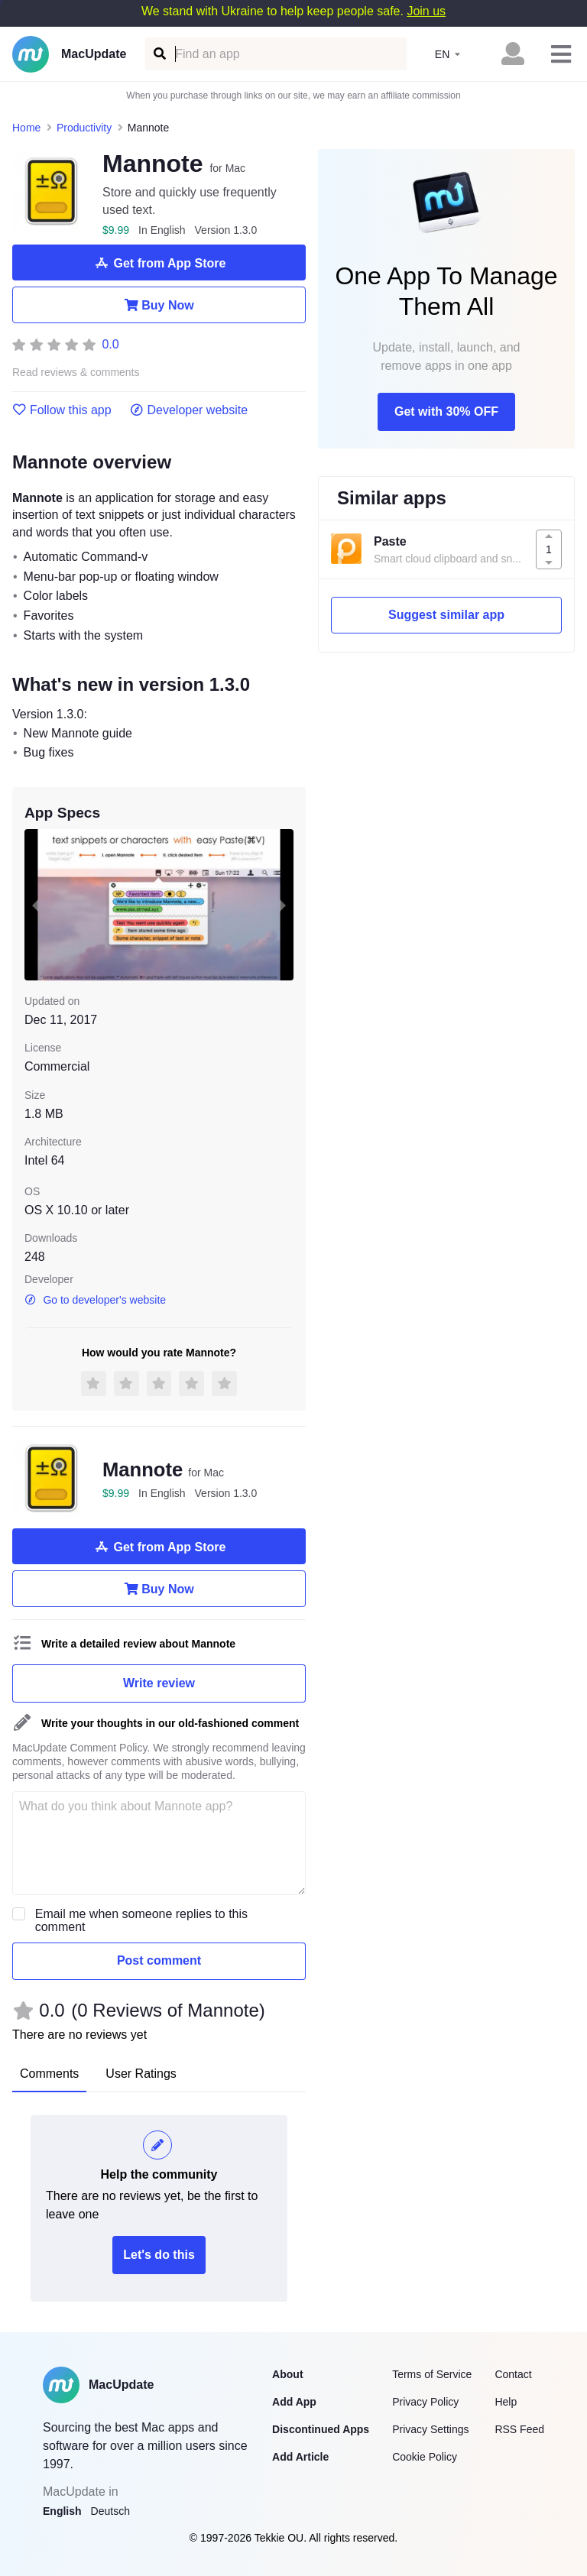 This screenshot has width=587, height=2576. Describe the element at coordinates (189, 410) in the screenshot. I see `Developer website` at that location.